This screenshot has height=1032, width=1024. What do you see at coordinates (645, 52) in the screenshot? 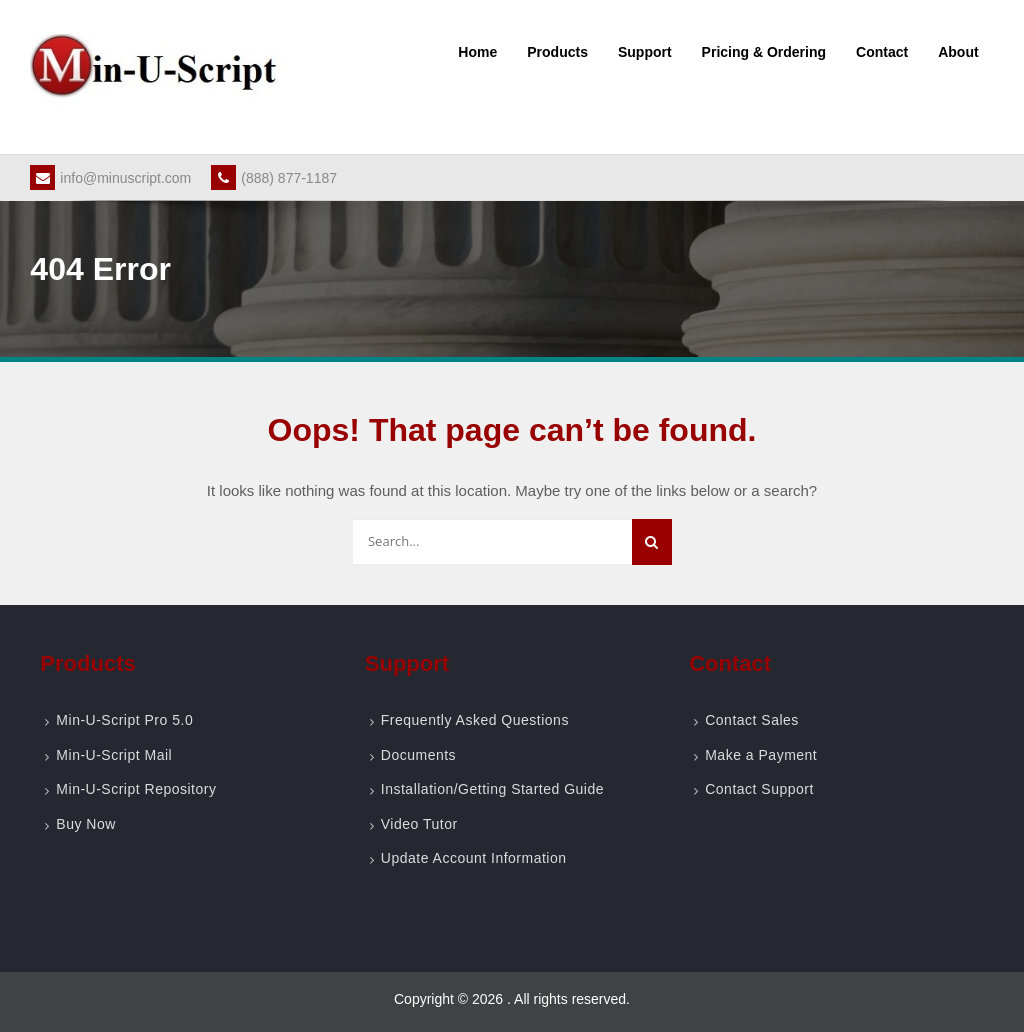
I see `Support` at bounding box center [645, 52].